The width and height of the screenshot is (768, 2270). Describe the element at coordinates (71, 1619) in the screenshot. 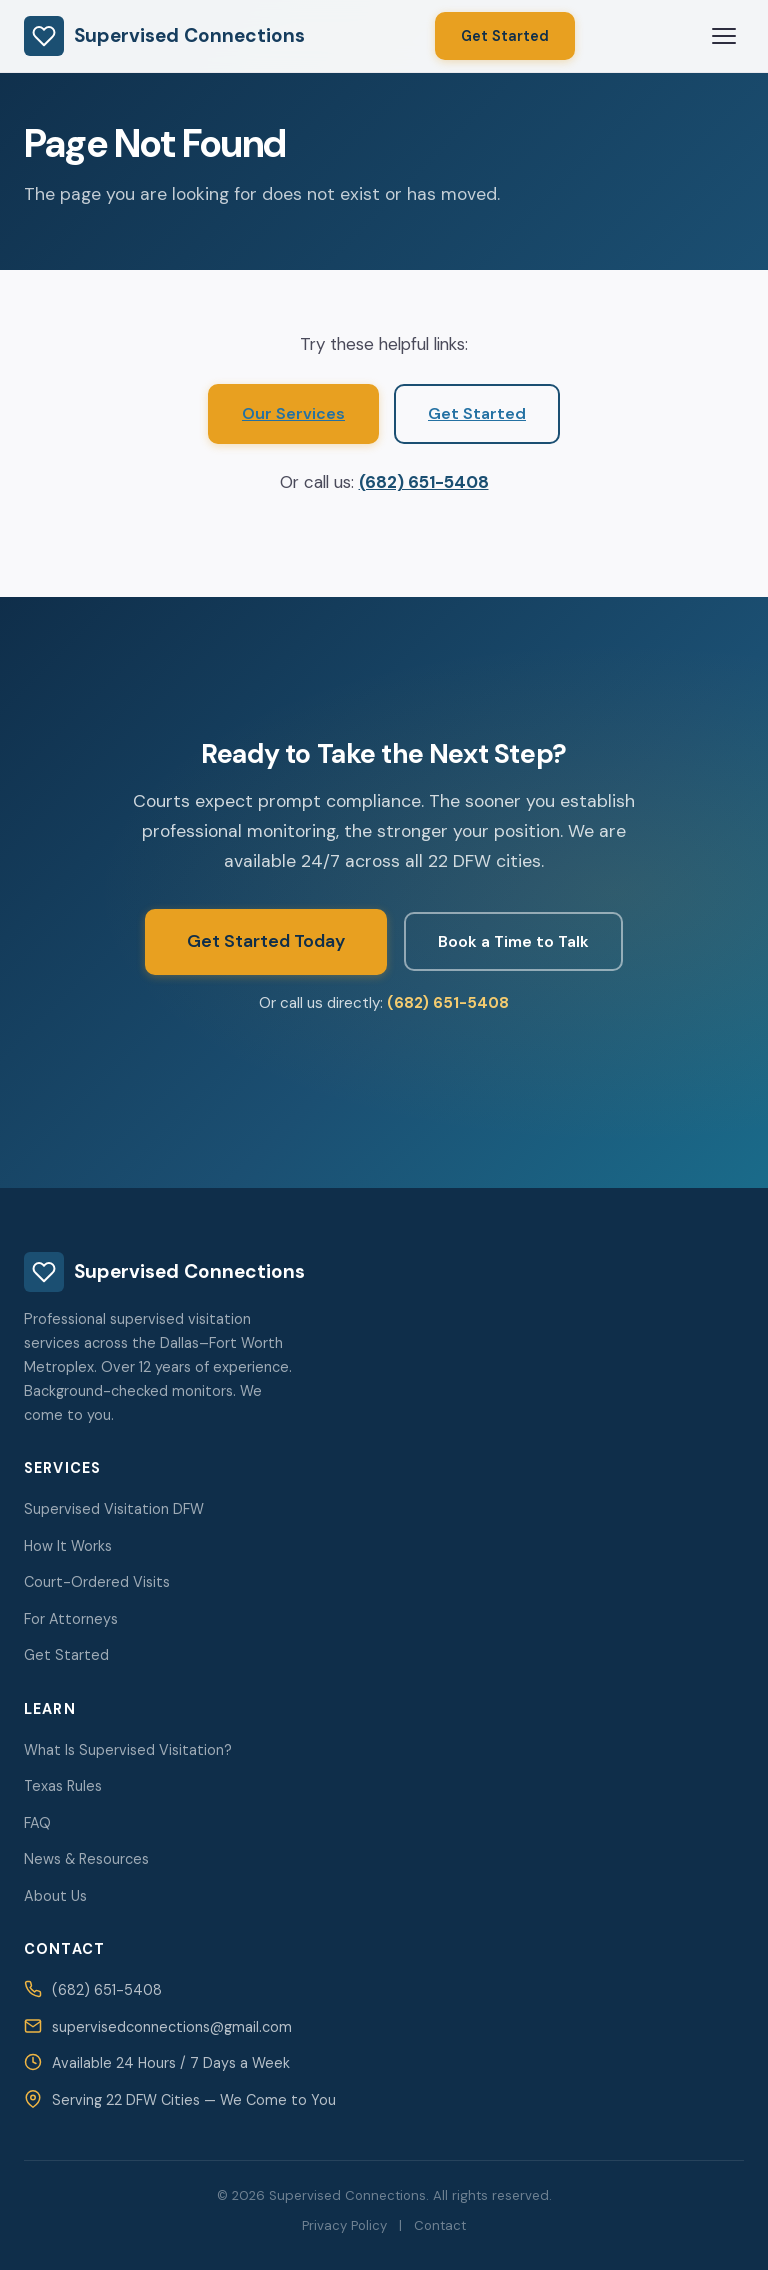

I see `For Attorneys` at that location.